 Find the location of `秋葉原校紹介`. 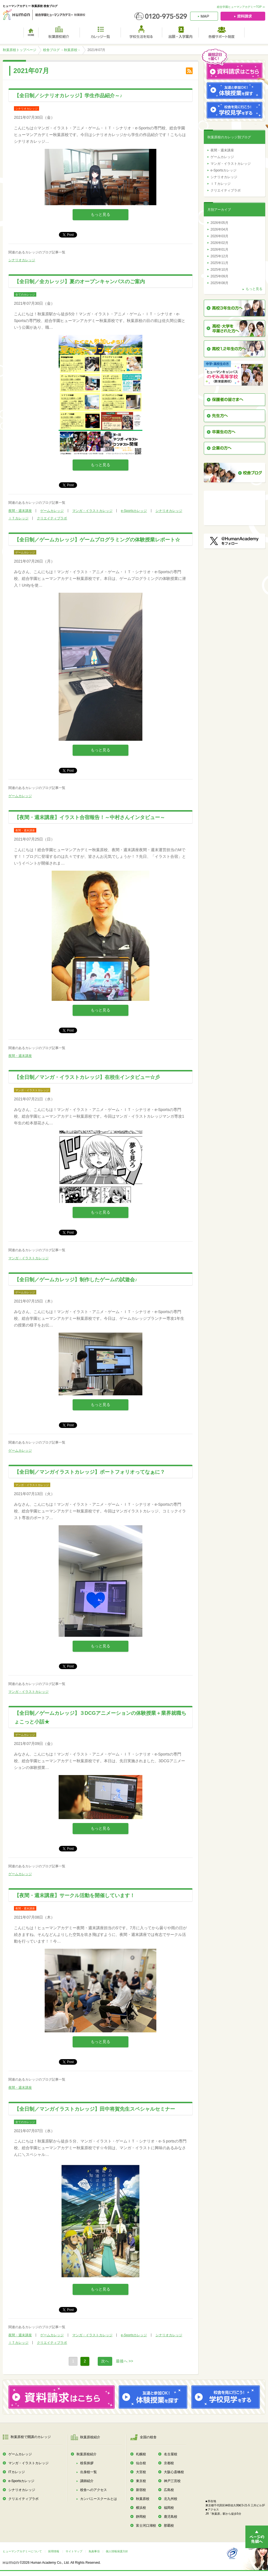

秋葉原校紹介 is located at coordinates (86, 2454).